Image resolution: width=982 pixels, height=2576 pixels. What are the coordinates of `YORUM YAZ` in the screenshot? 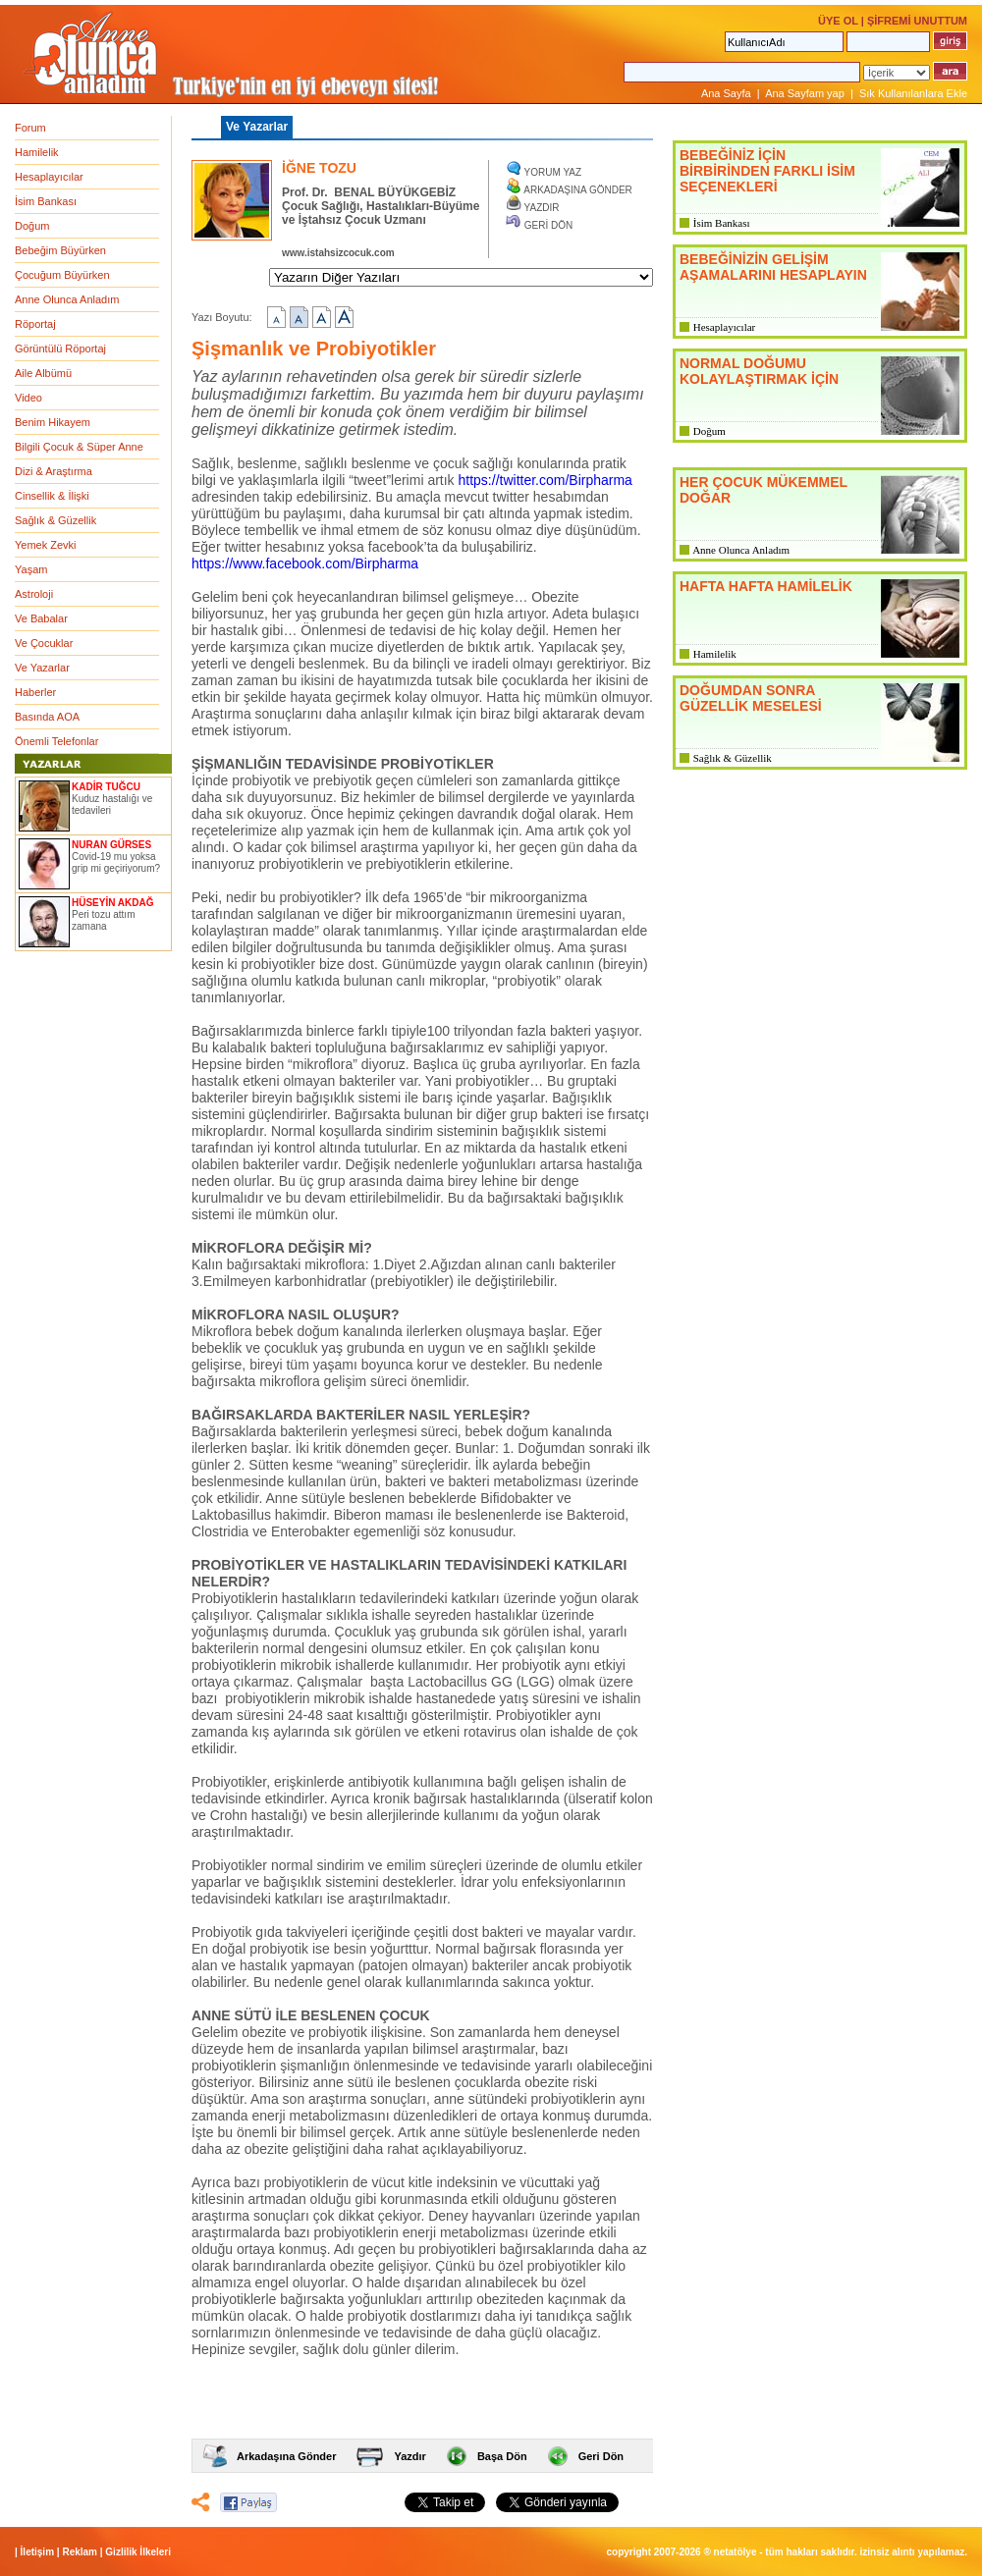 It's located at (553, 172).